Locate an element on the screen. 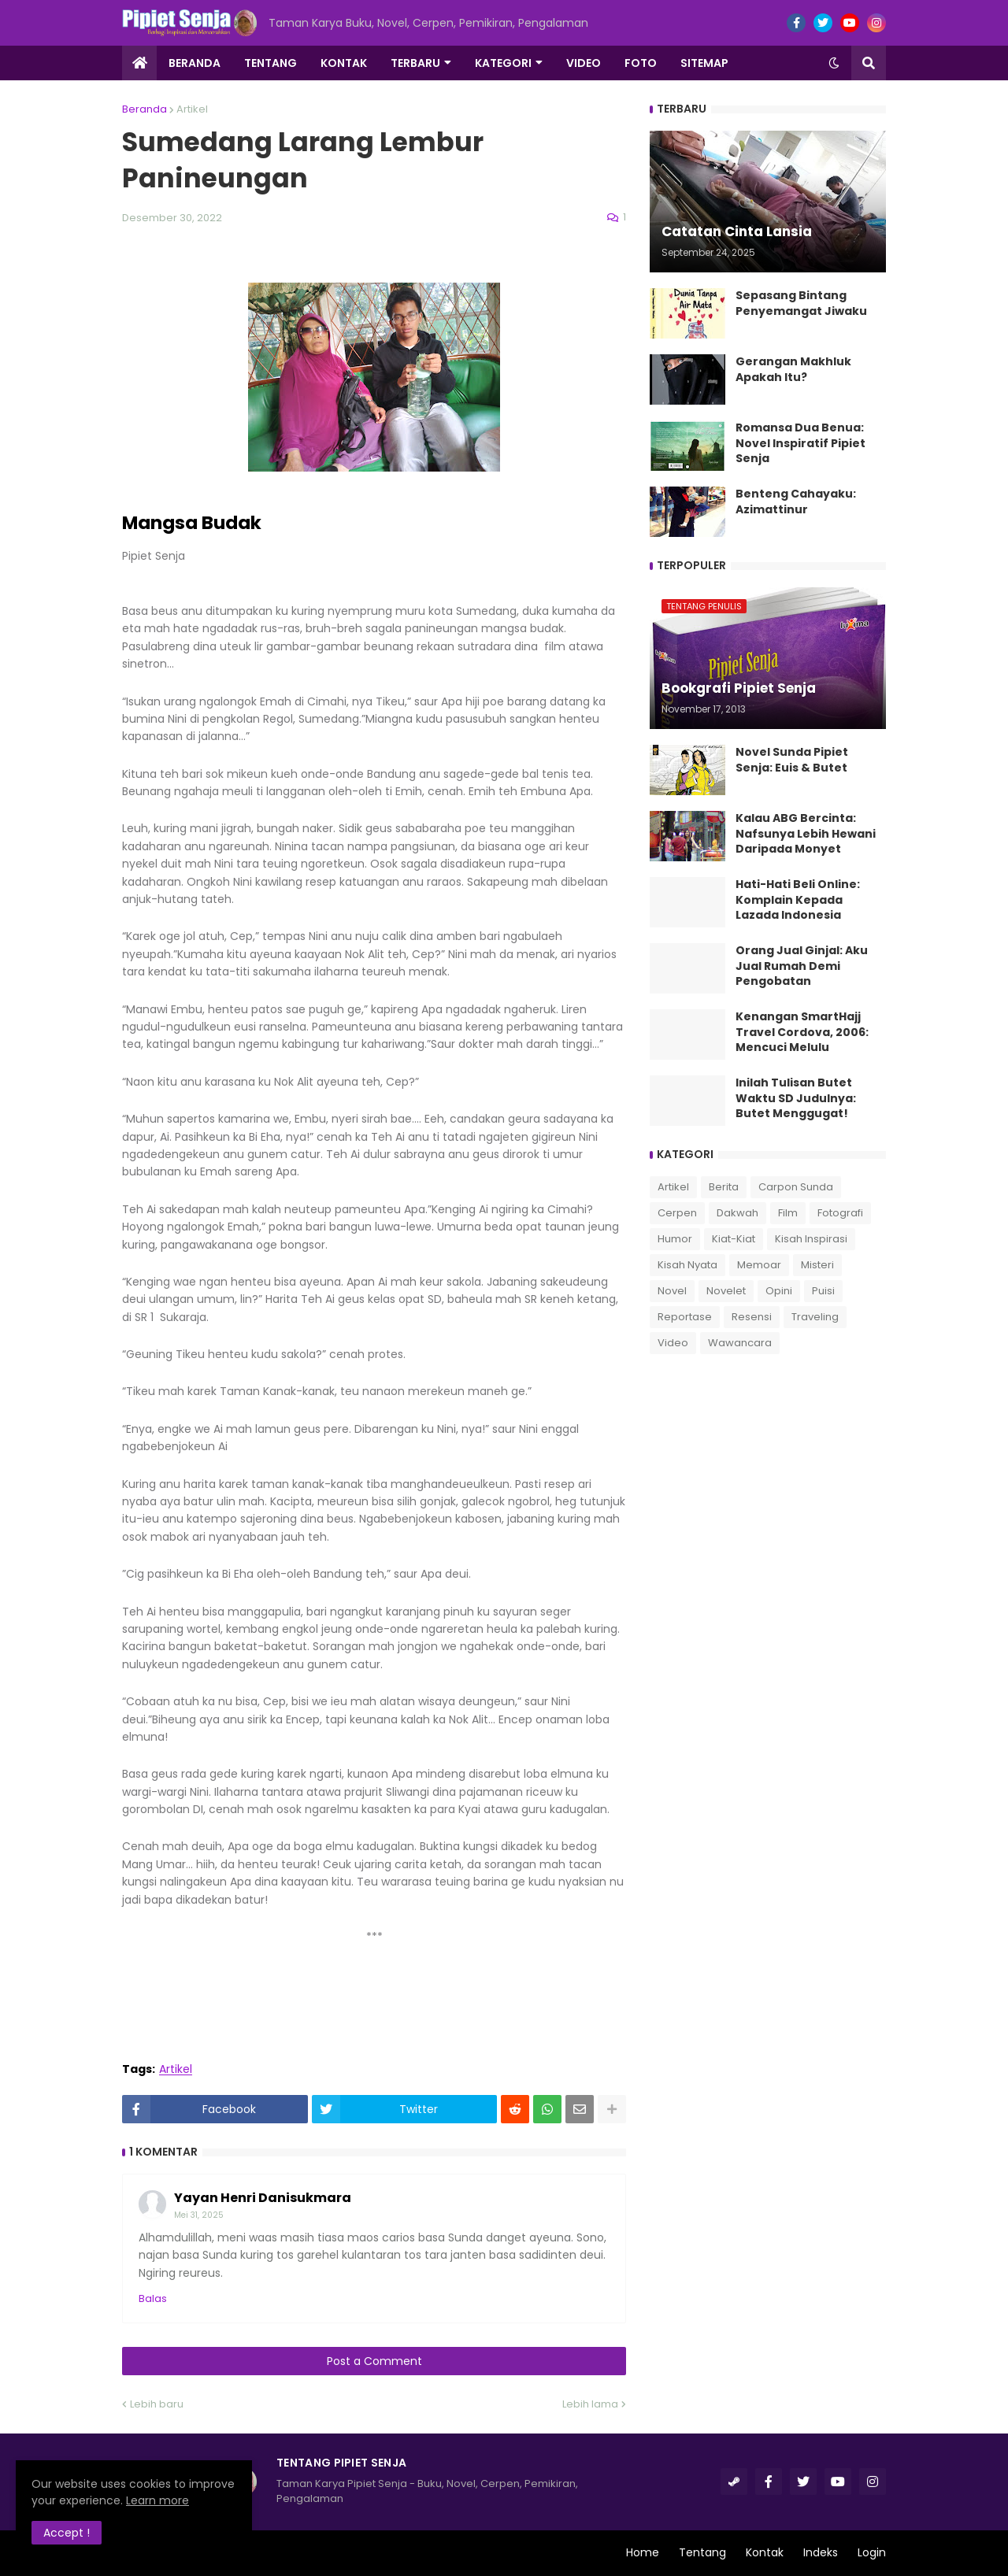 Image resolution: width=1008 pixels, height=2576 pixels. Cerpen is located at coordinates (677, 1212).